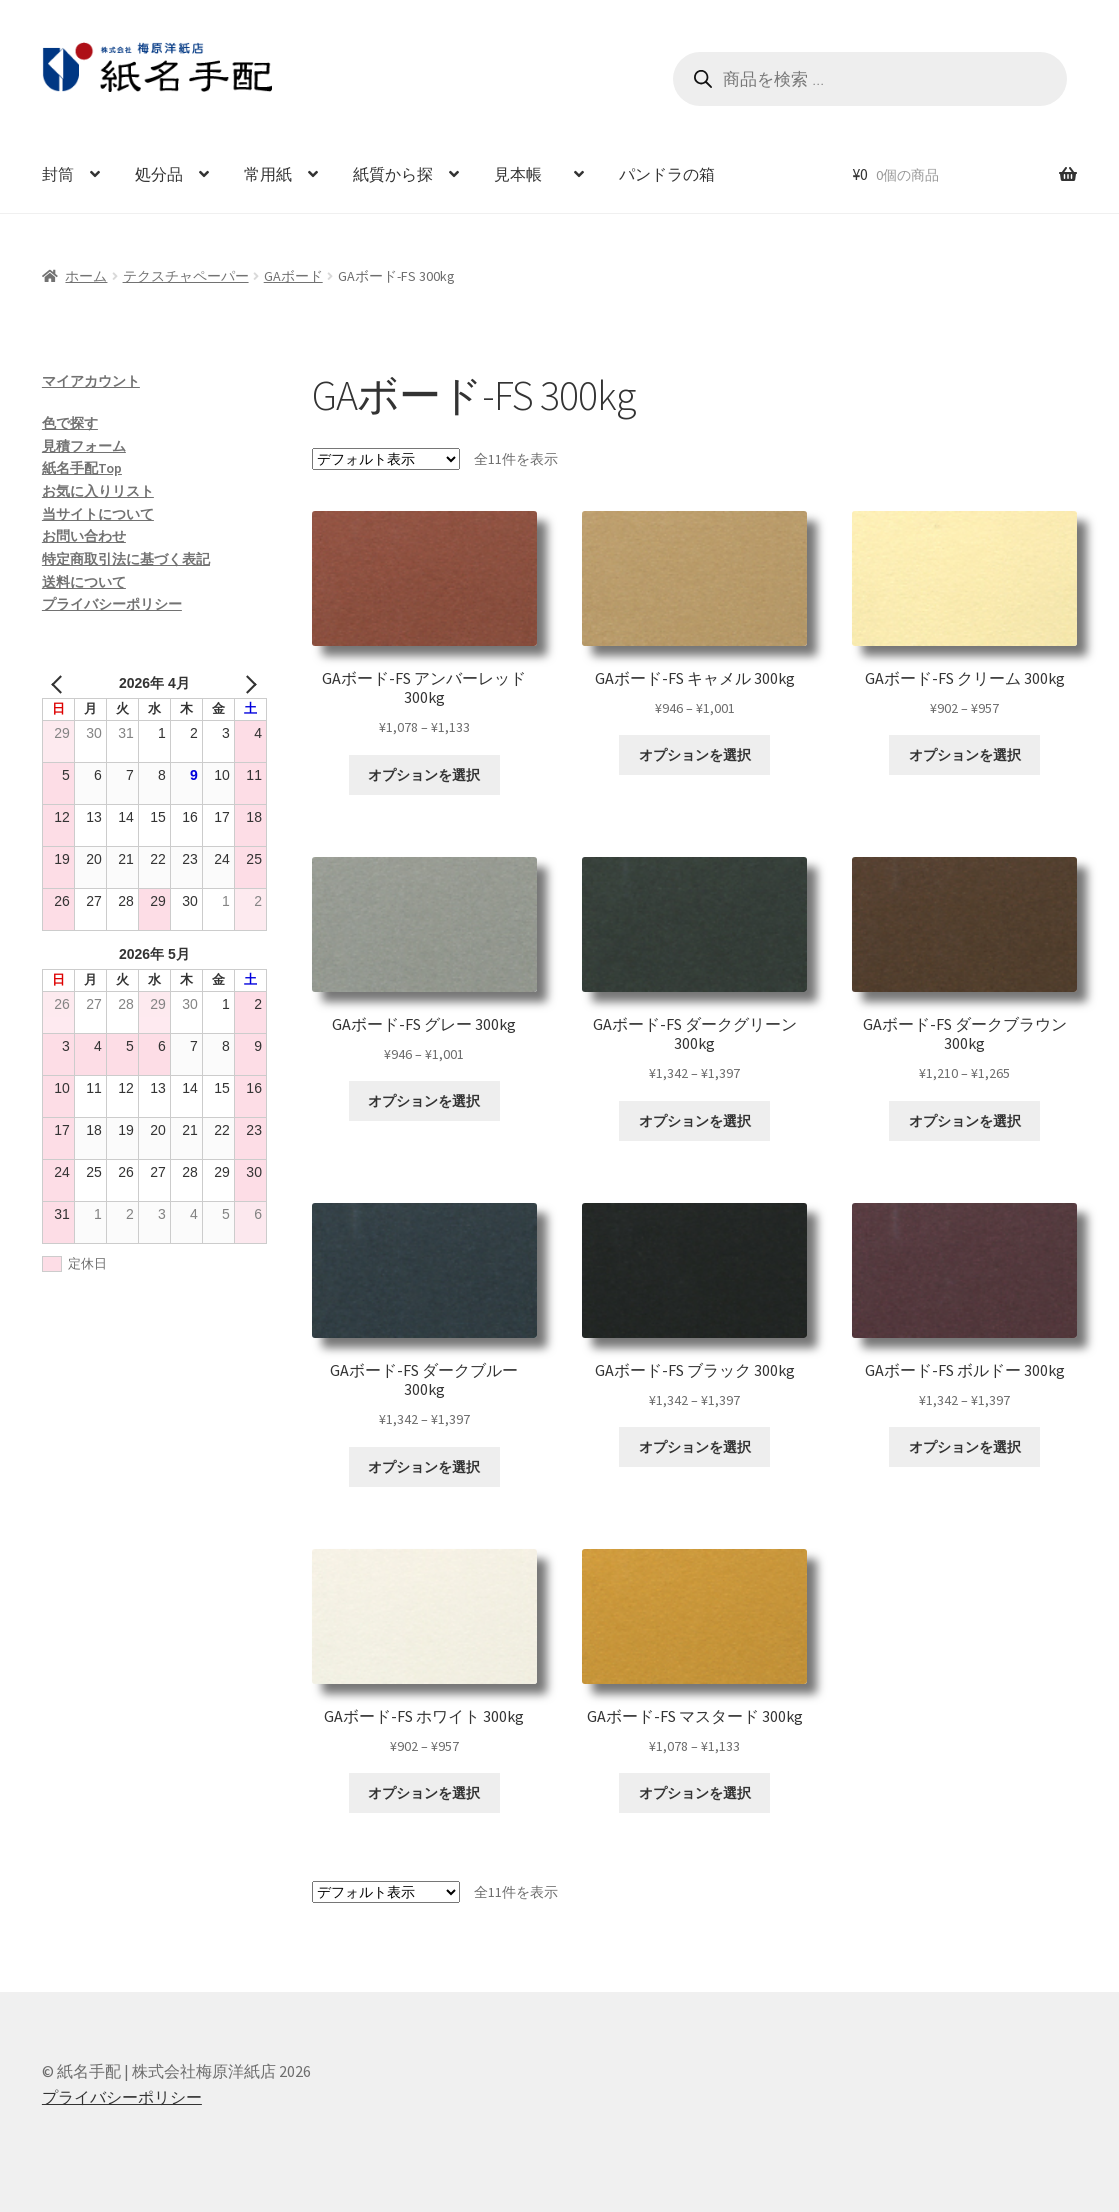 This screenshot has height=2212, width=1119. Describe the element at coordinates (159, 174) in the screenshot. I see `処分品` at that location.